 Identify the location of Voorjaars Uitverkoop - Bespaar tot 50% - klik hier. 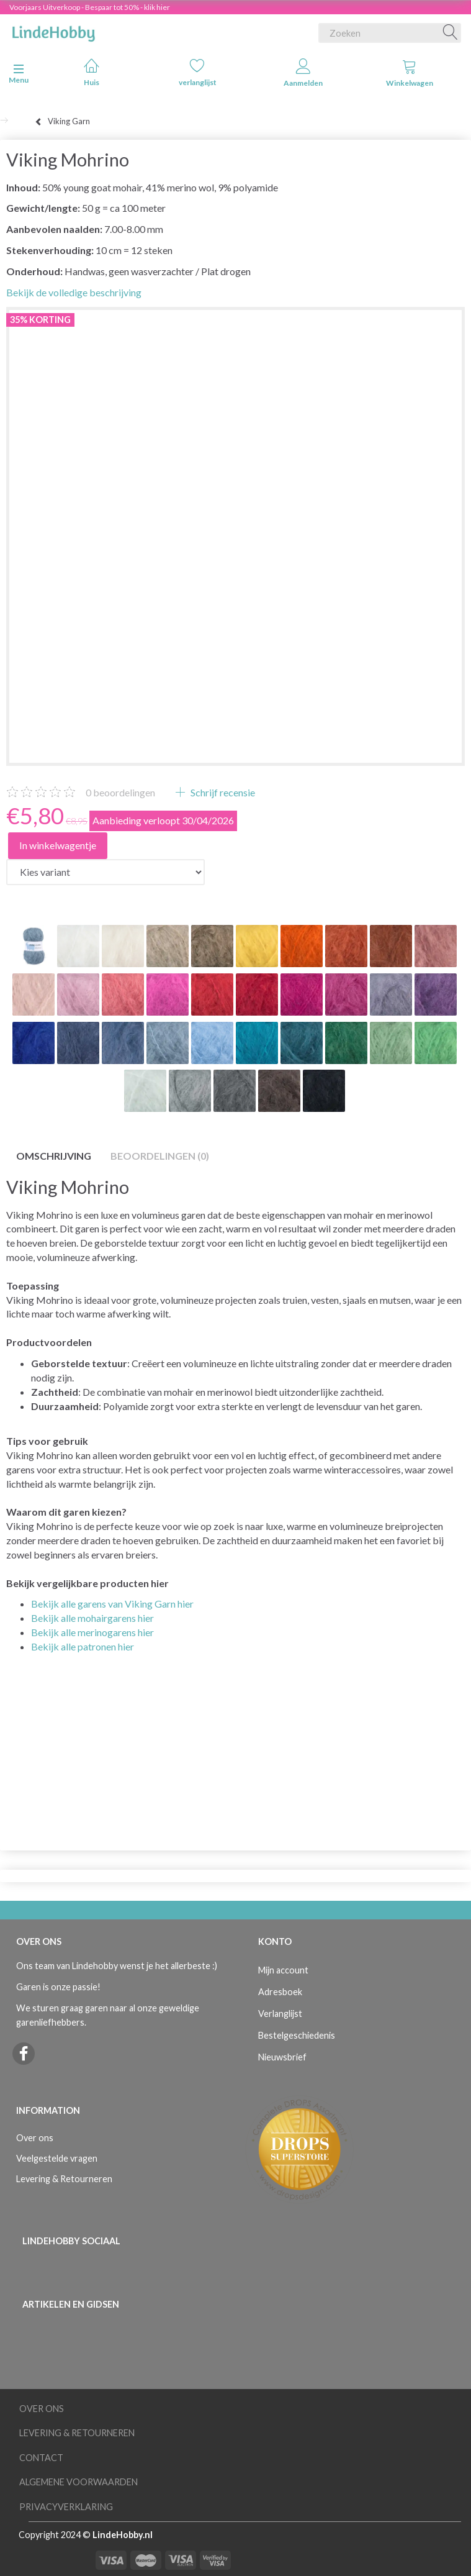
(89, 7).